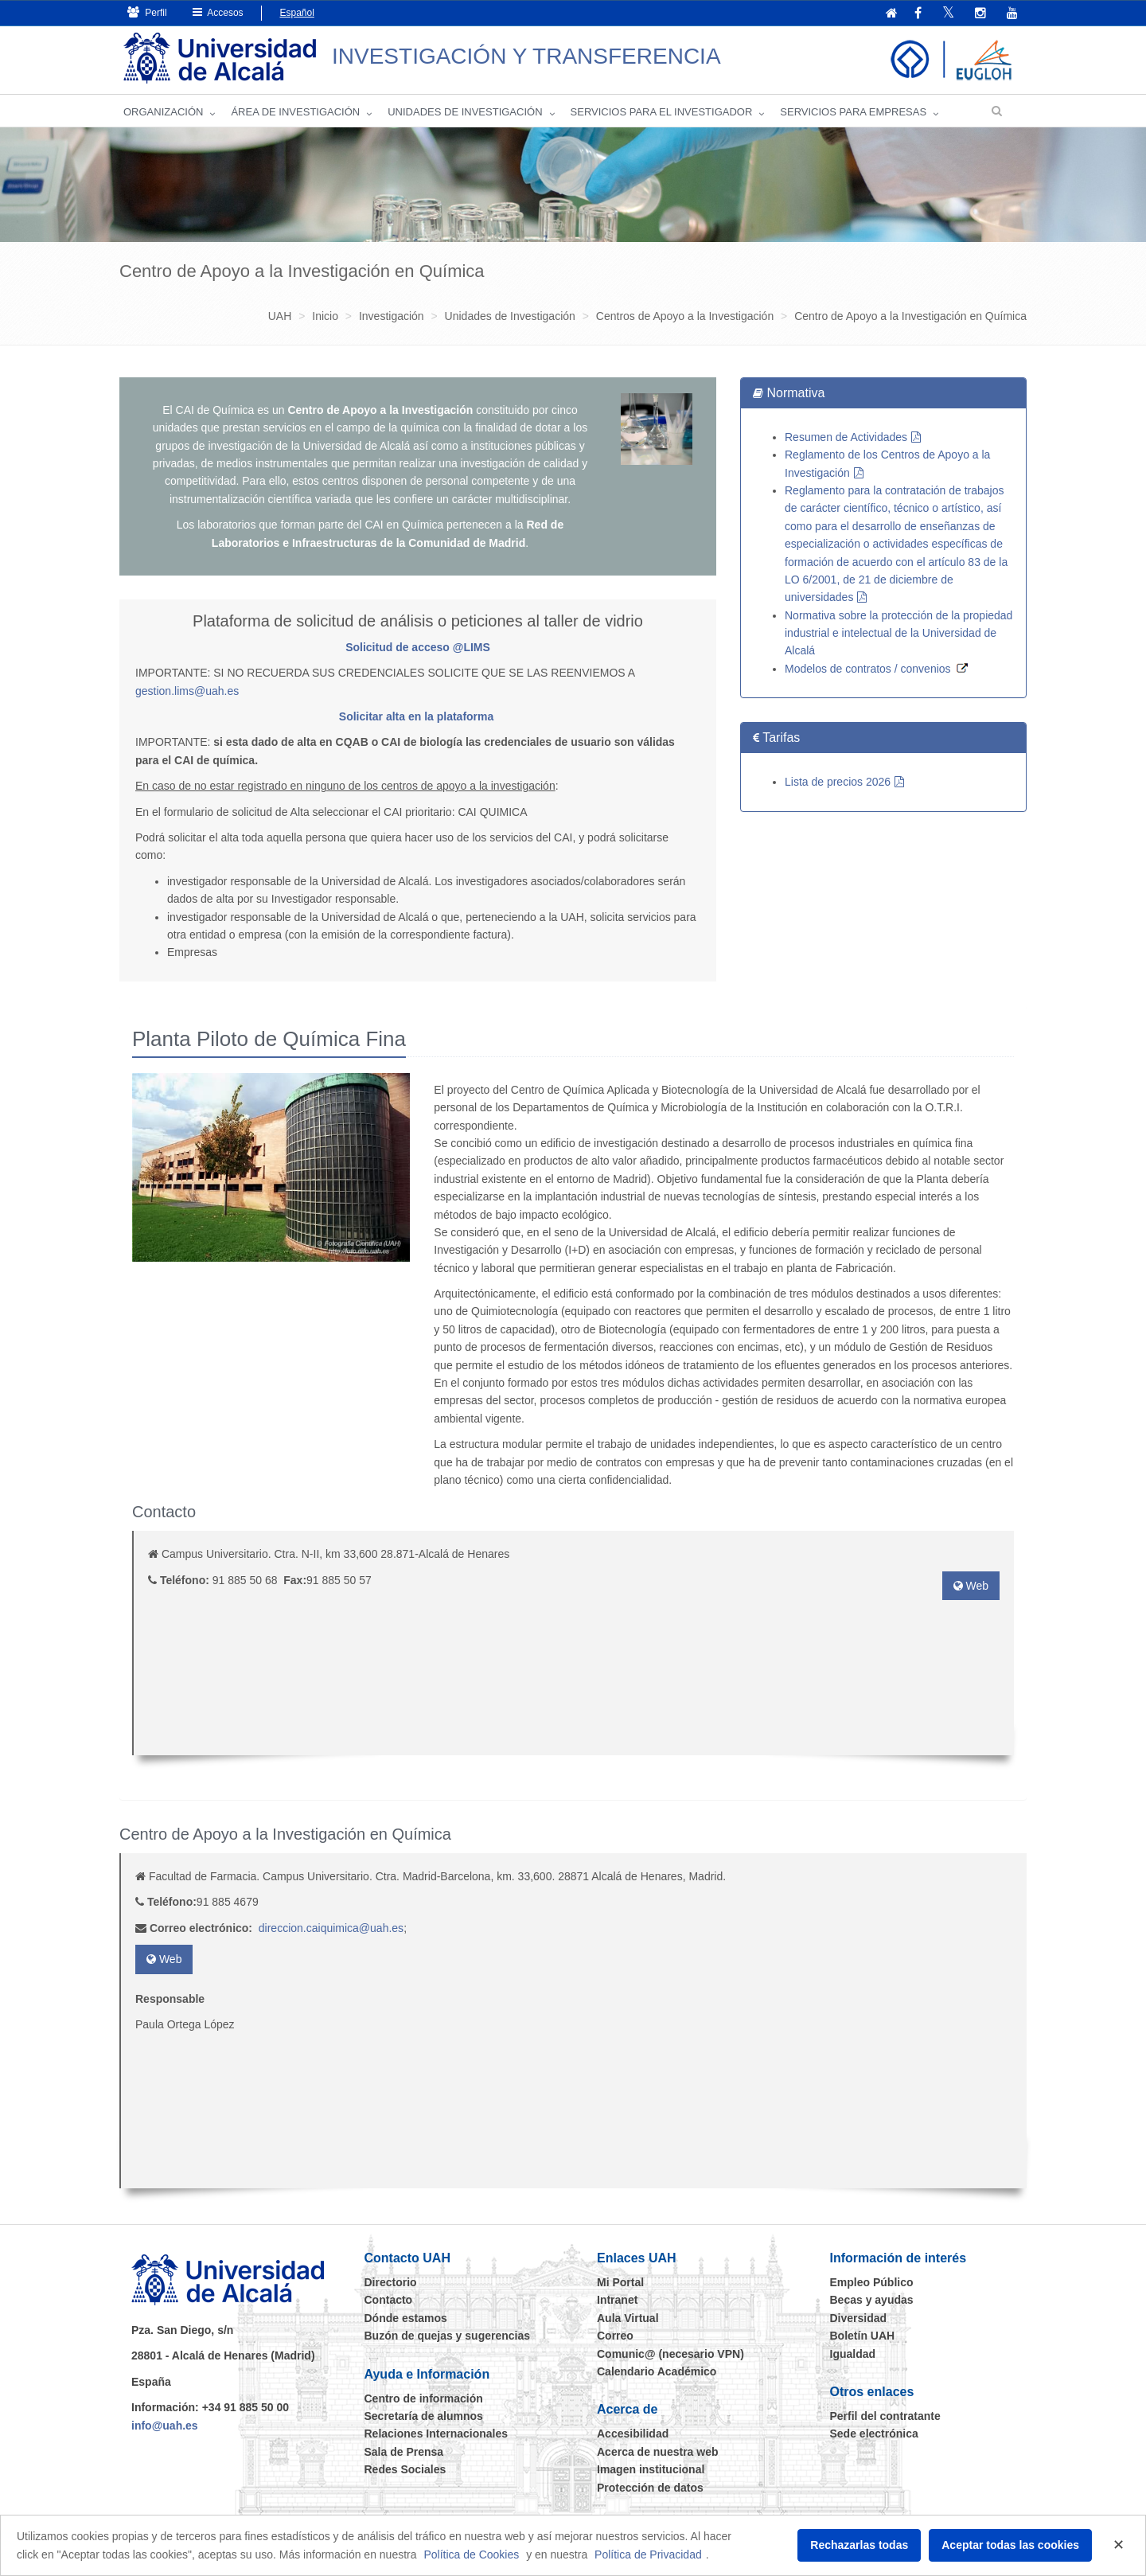 The width and height of the screenshot is (1146, 2576). Describe the element at coordinates (632, 2433) in the screenshot. I see `Accesibilidad` at that location.